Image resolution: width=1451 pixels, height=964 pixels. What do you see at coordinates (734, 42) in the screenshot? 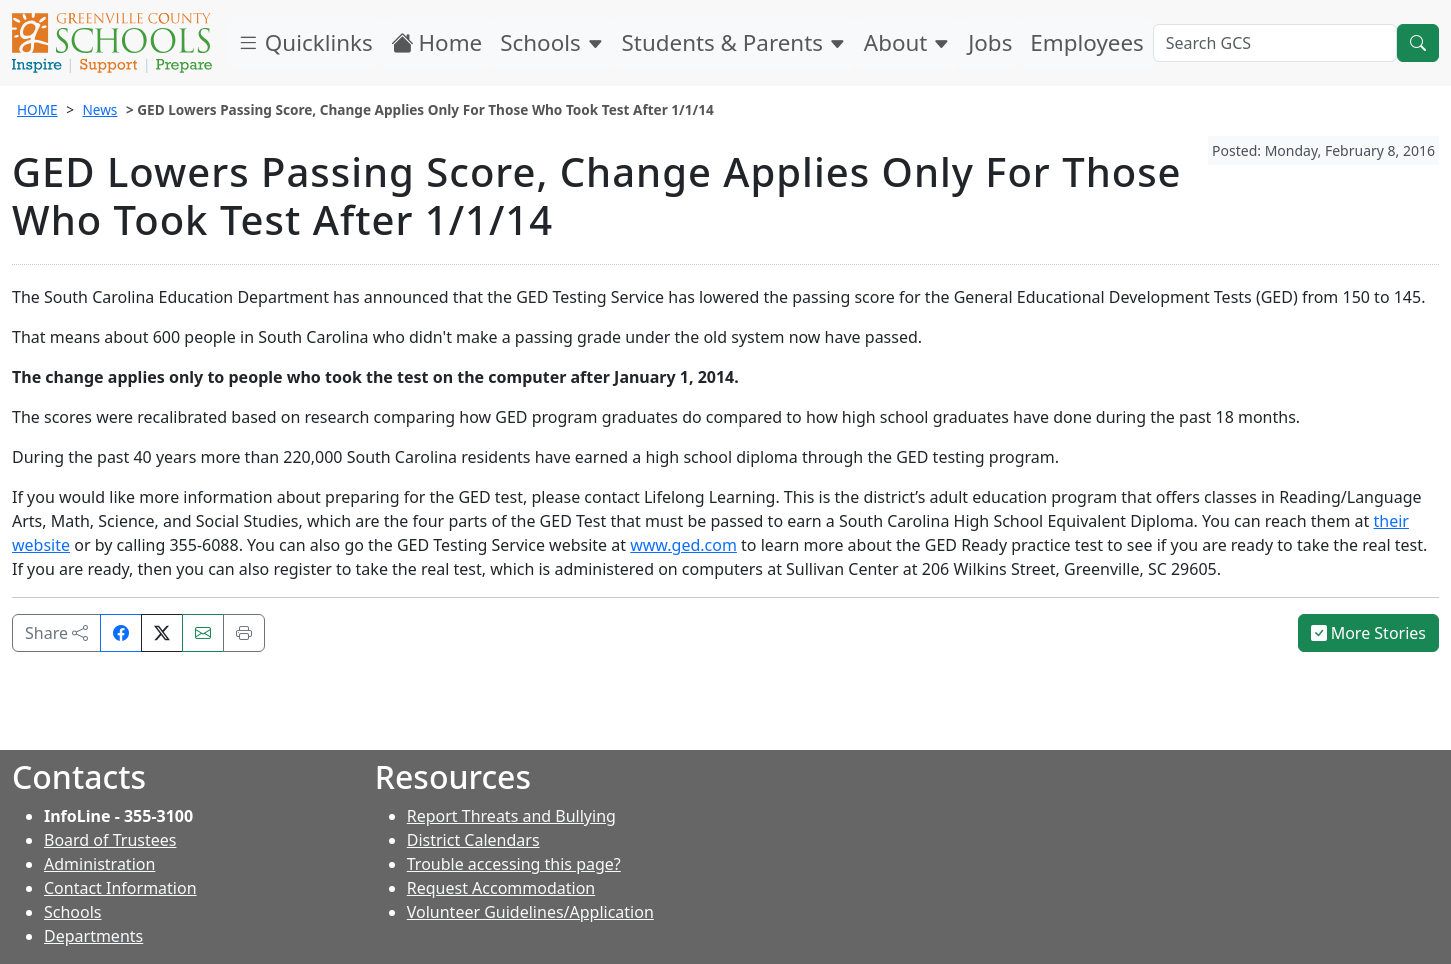
I see `Students & Parents` at bounding box center [734, 42].